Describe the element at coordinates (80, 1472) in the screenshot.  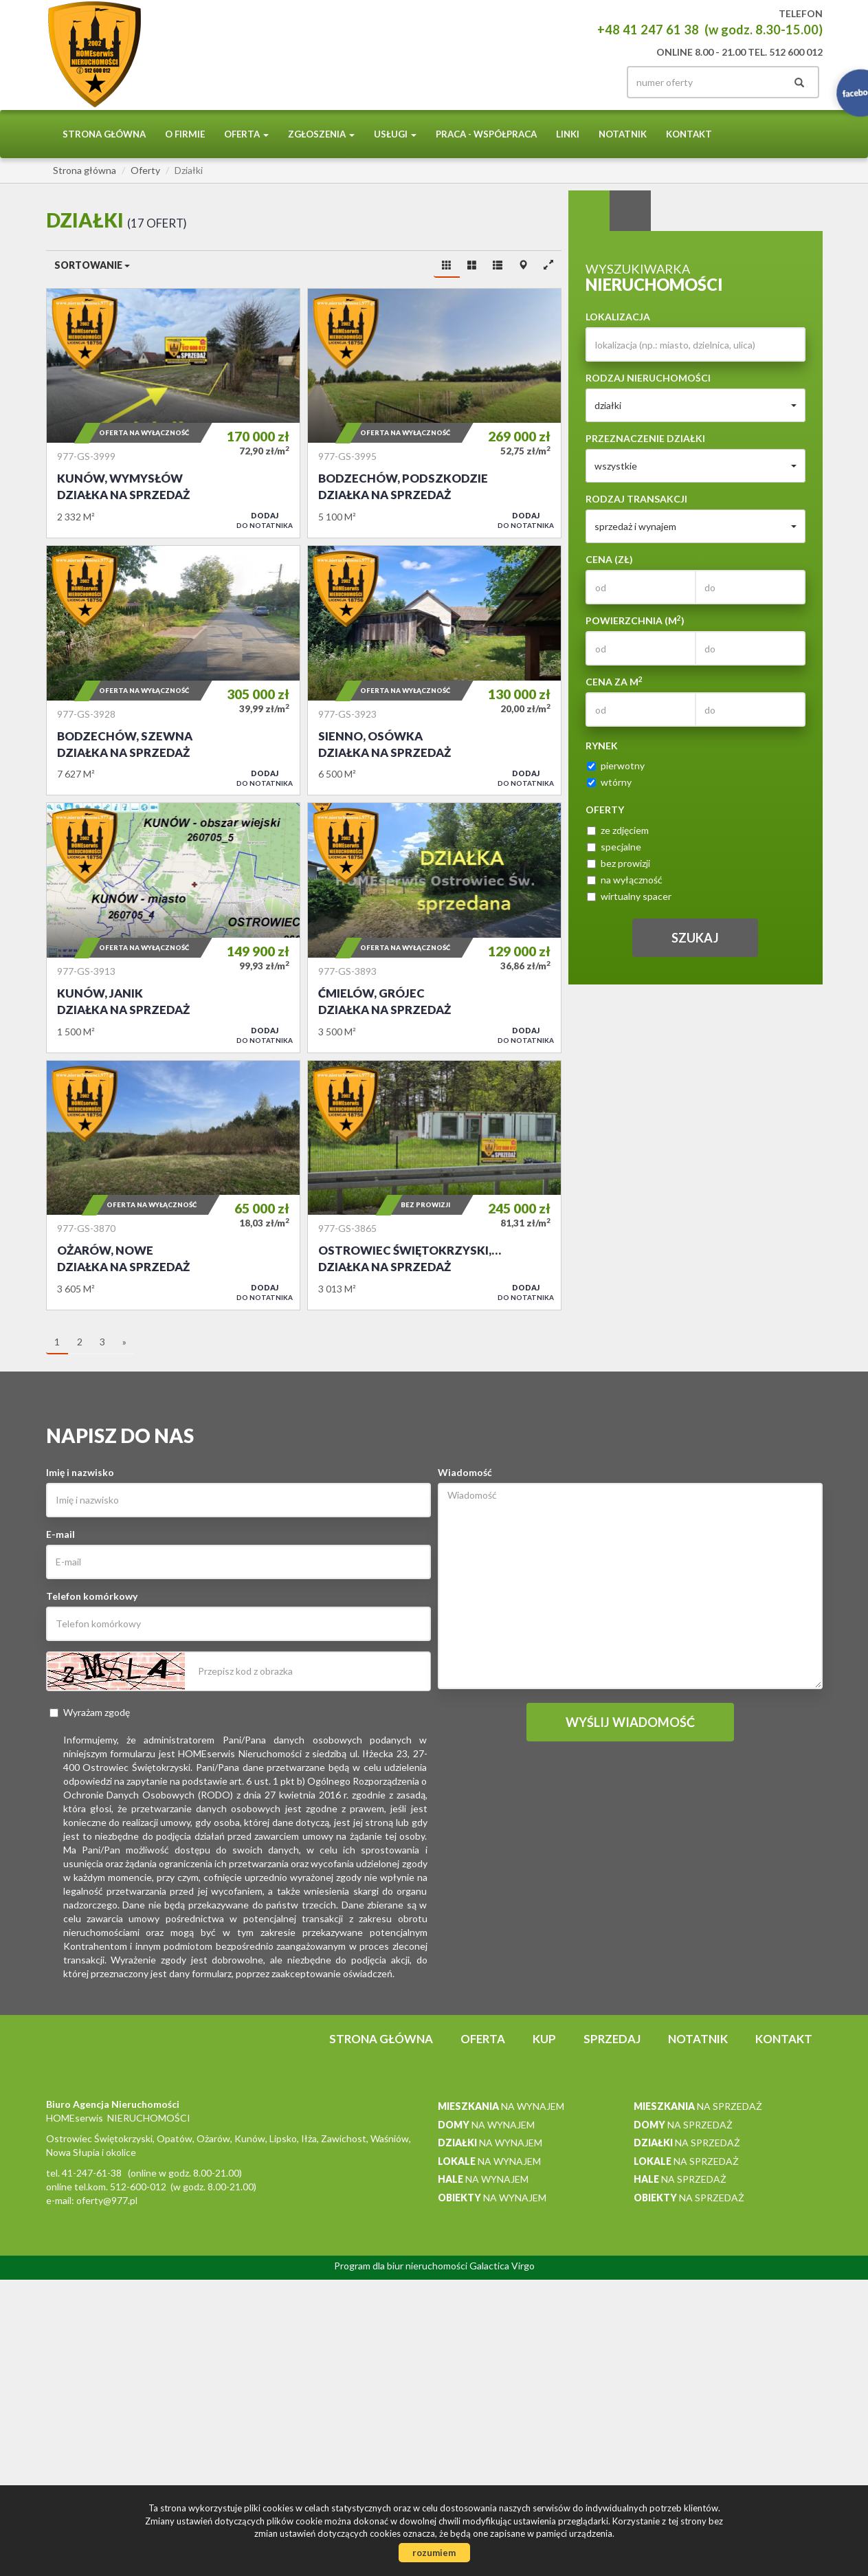
I see `Imię i nazwisko` at that location.